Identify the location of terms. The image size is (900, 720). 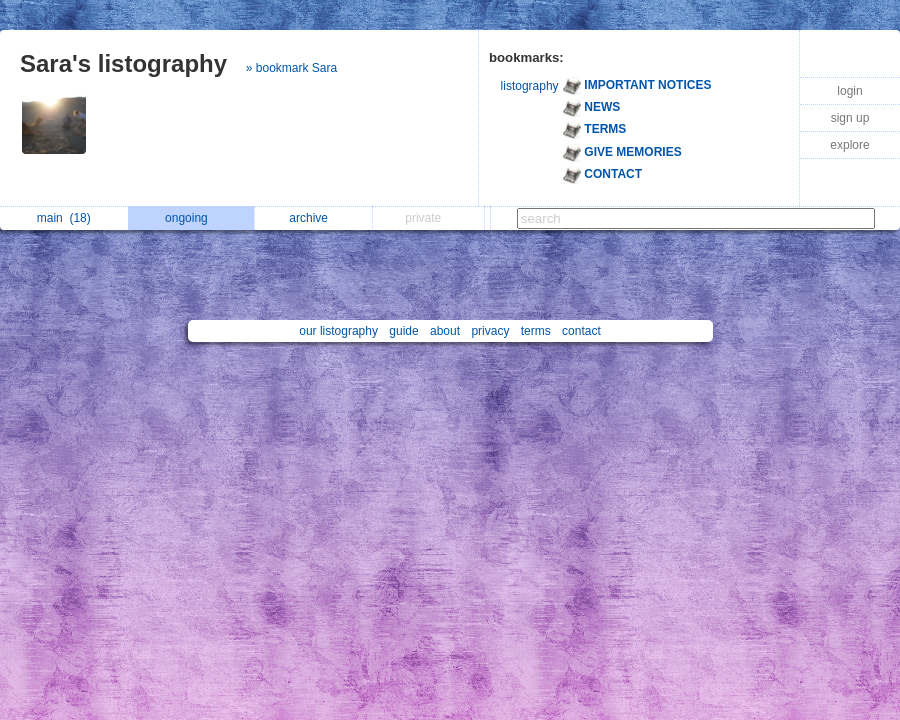
(536, 331).